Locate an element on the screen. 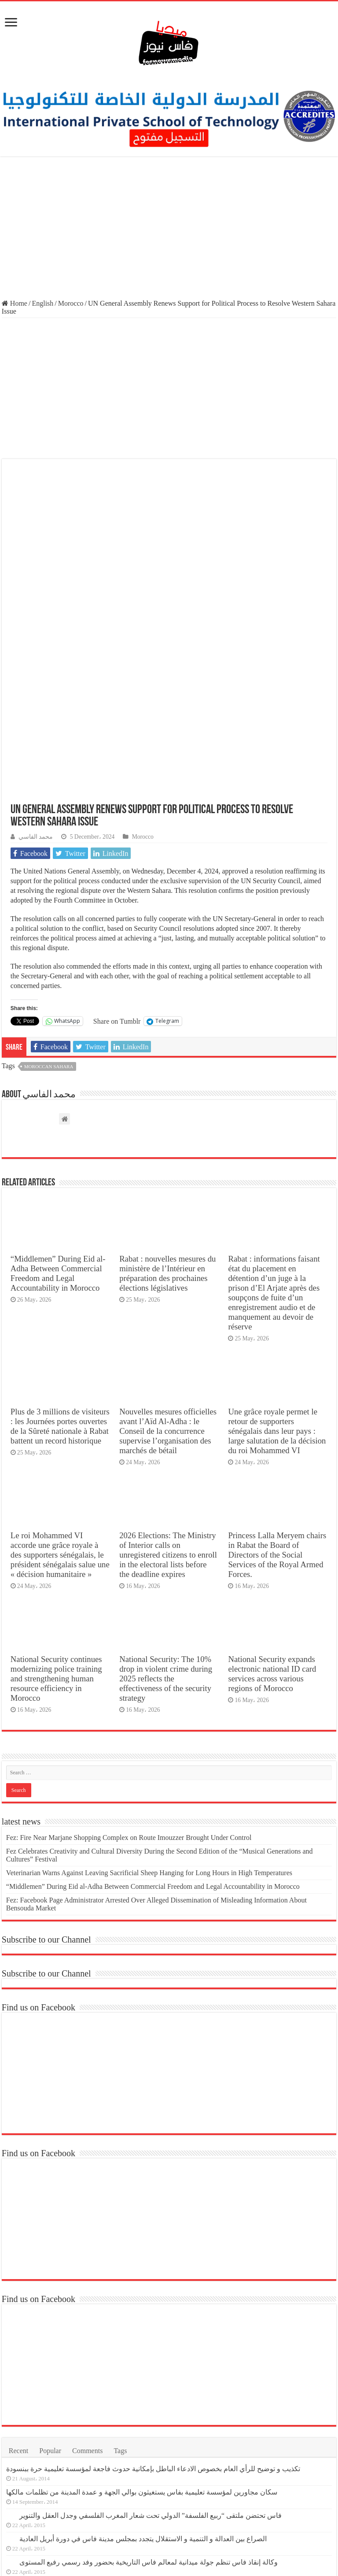  محمد الفاسي is located at coordinates (35, 668).